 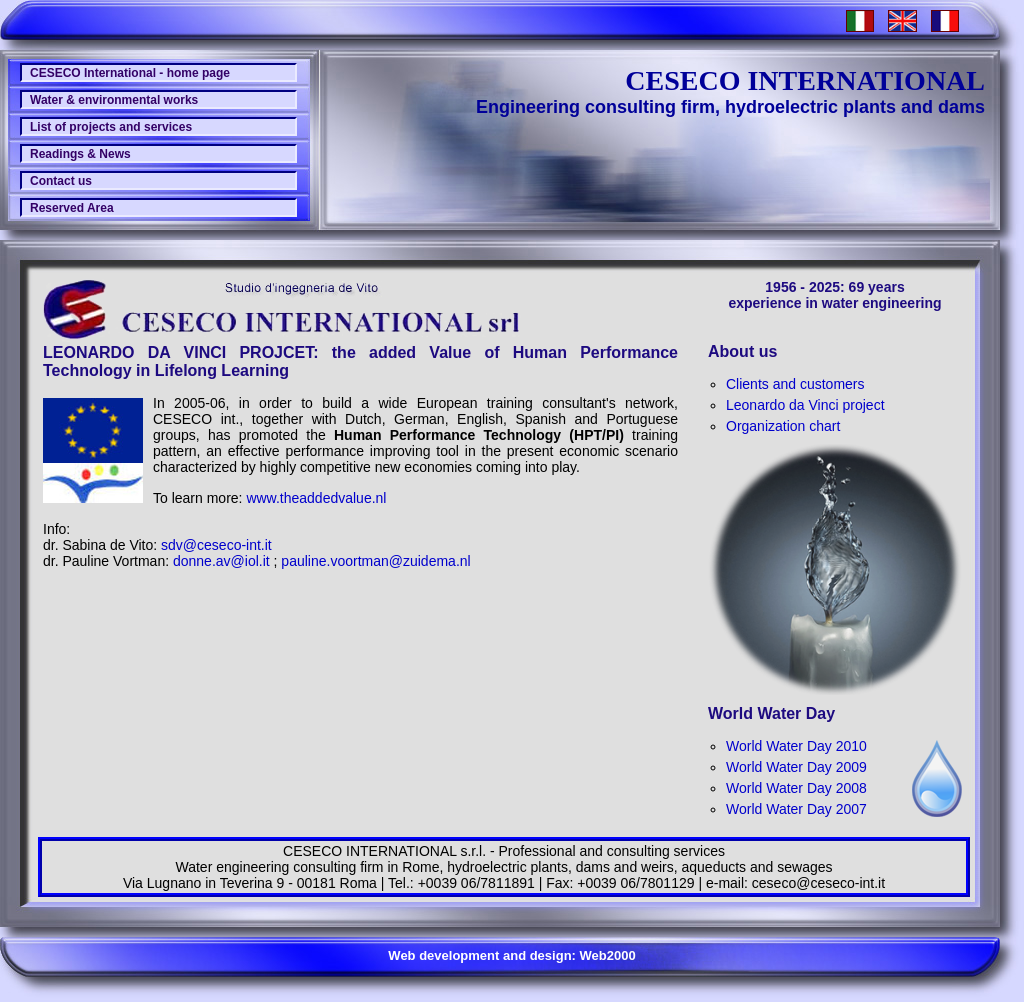 What do you see at coordinates (796, 809) in the screenshot?
I see `World Water Day 2007` at bounding box center [796, 809].